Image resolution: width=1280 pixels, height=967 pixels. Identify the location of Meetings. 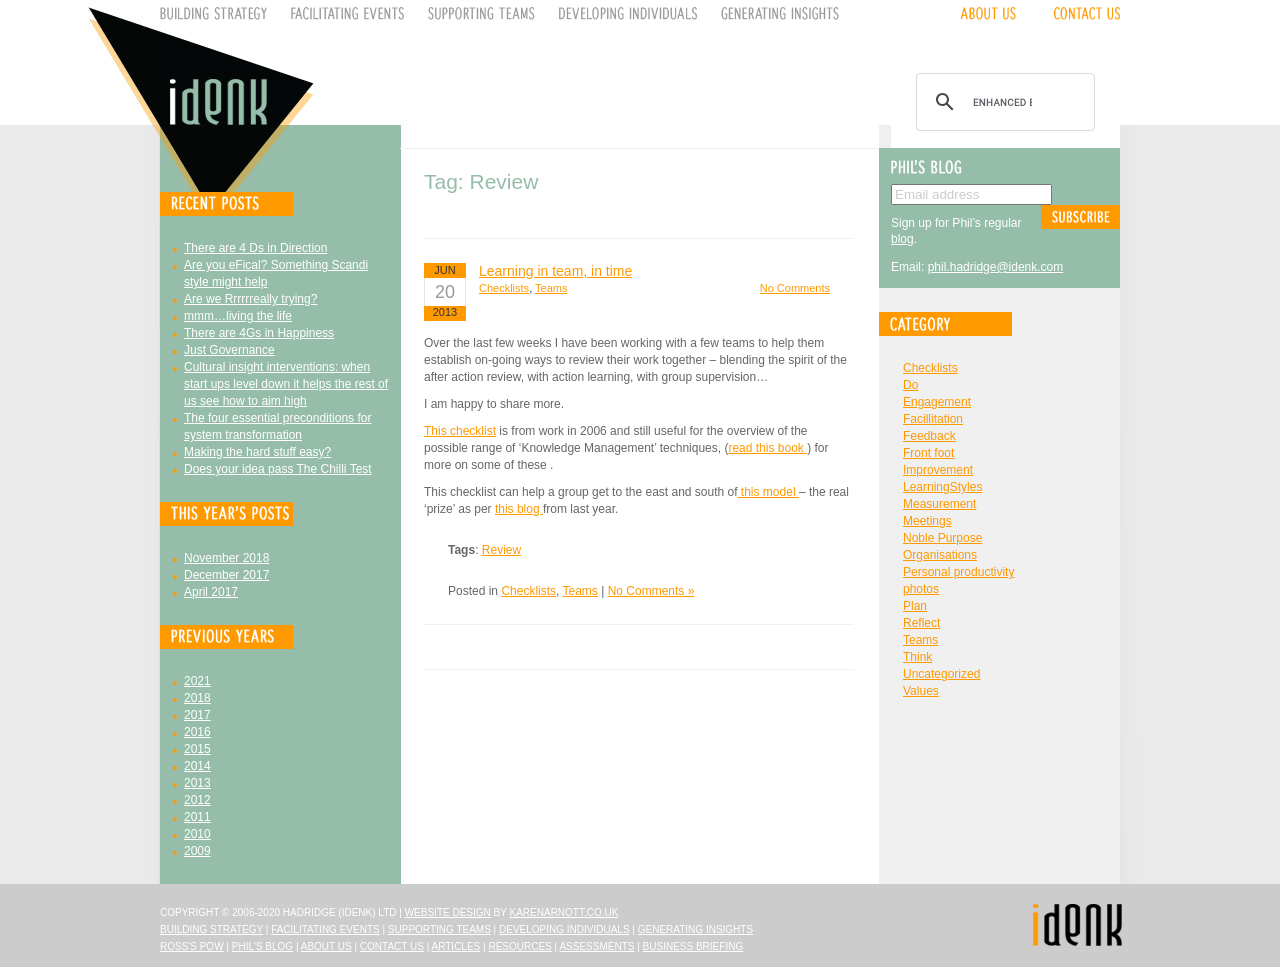
(927, 521).